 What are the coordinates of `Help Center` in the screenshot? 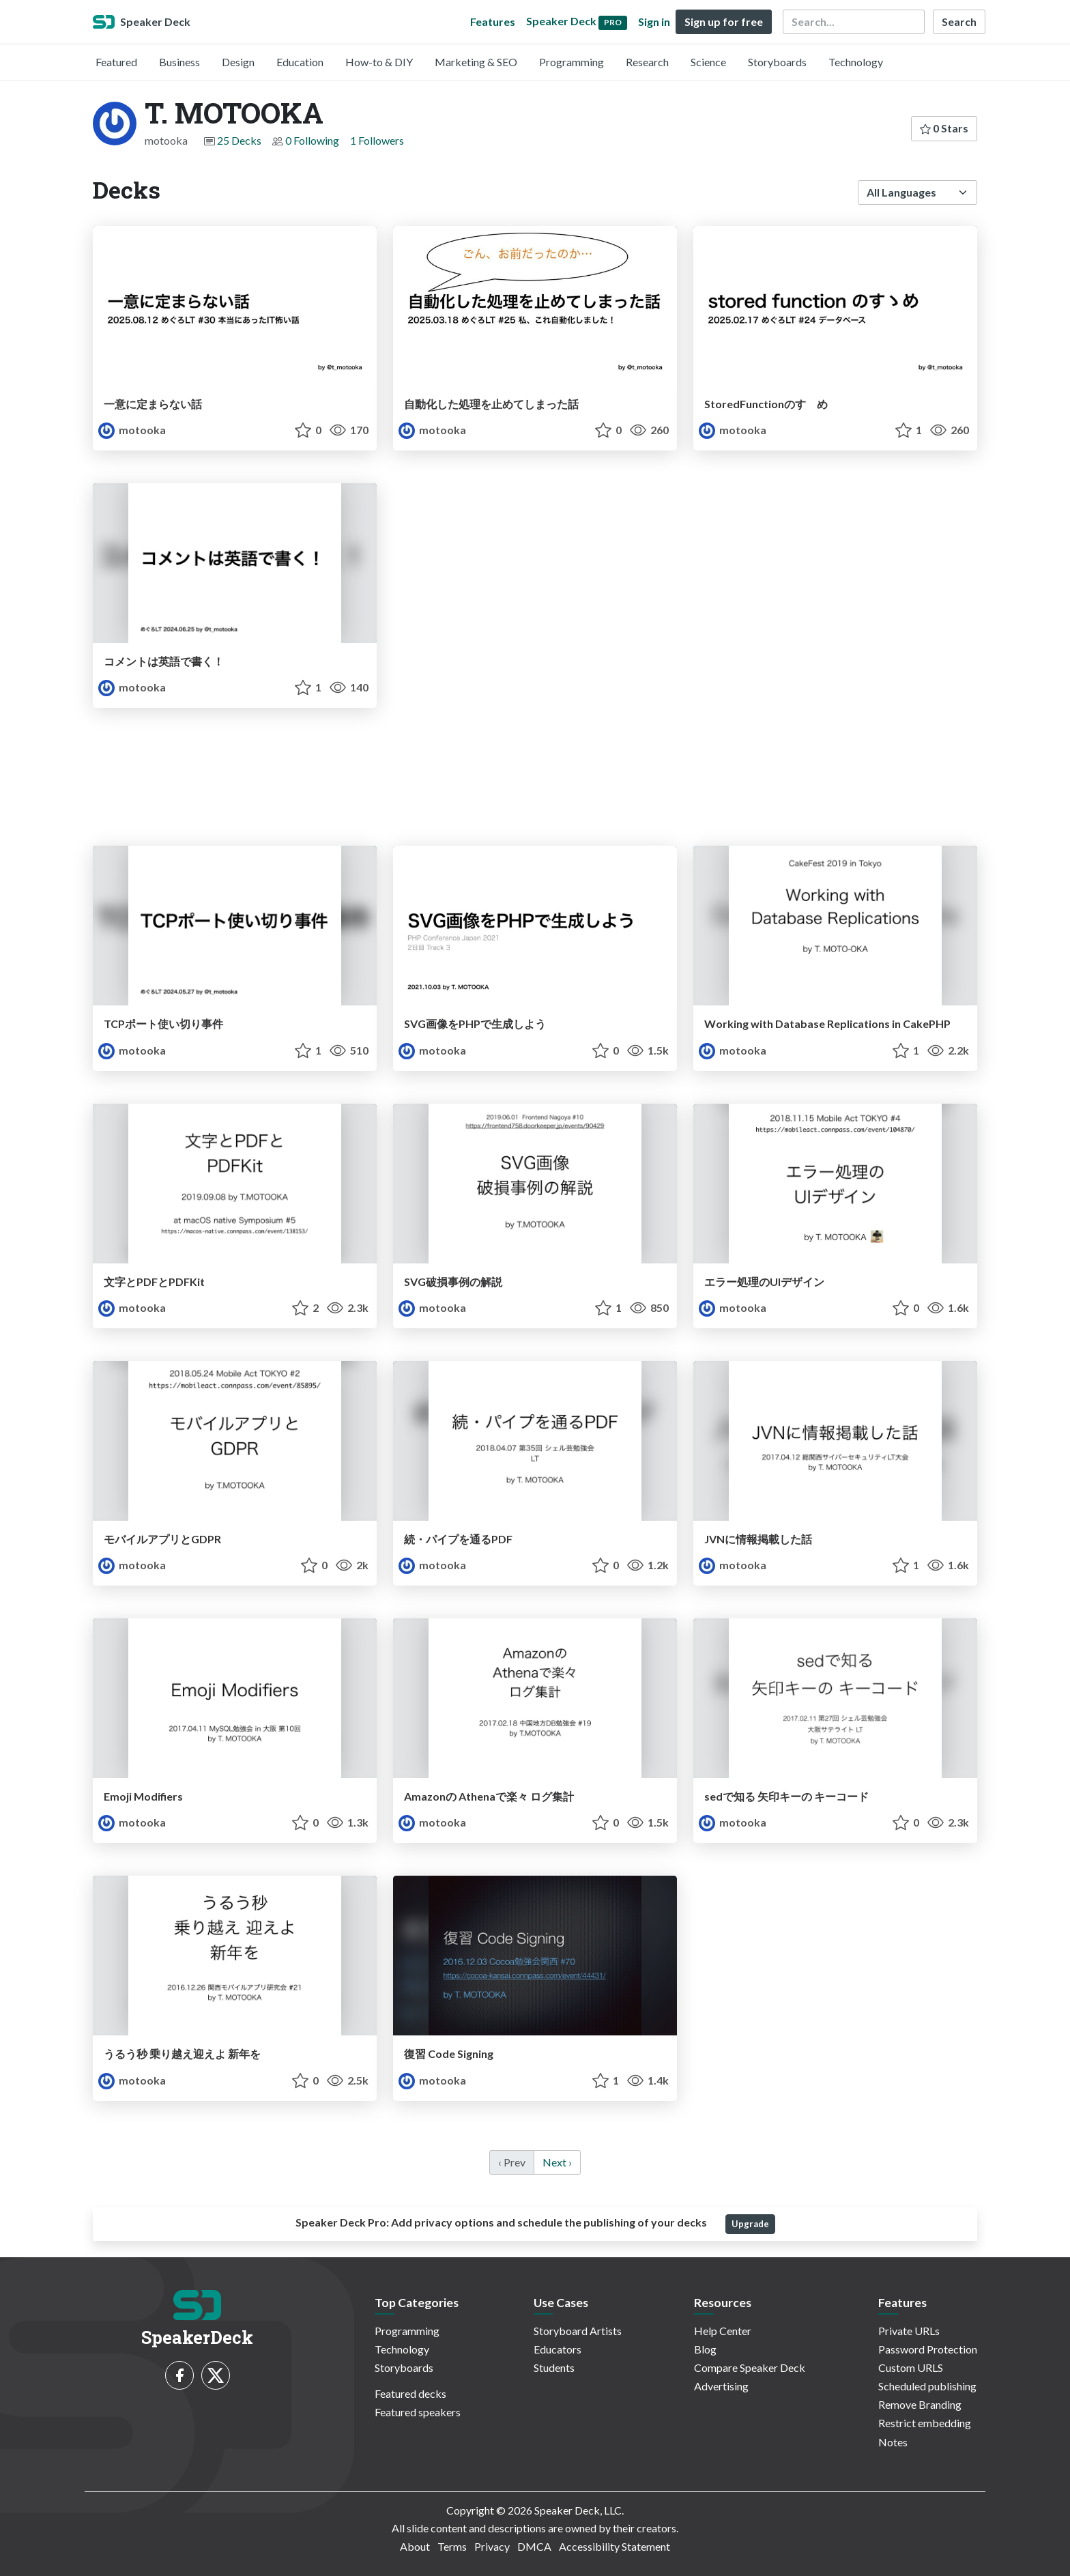 It's located at (722, 2330).